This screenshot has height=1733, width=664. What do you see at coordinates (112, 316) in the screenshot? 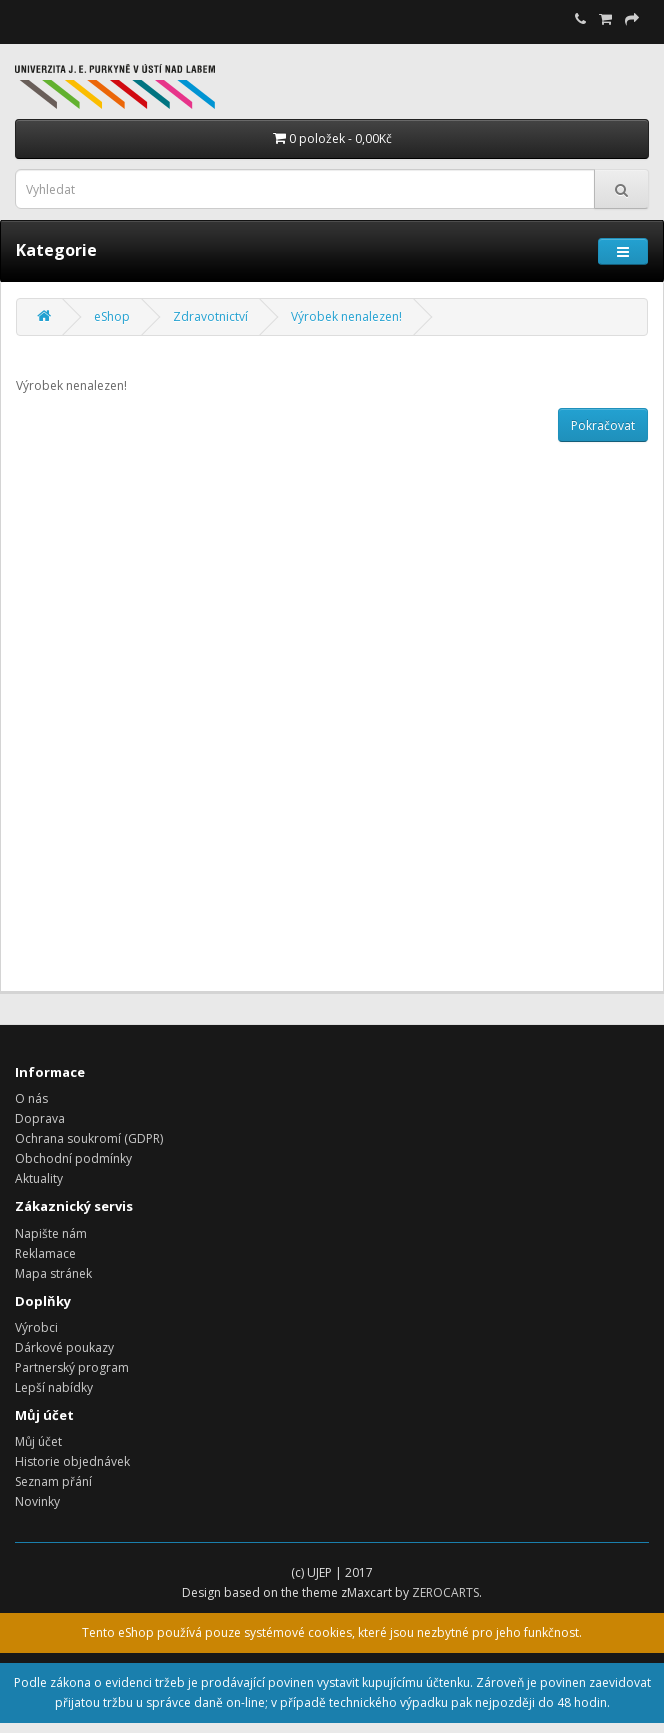
I see `eShop` at bounding box center [112, 316].